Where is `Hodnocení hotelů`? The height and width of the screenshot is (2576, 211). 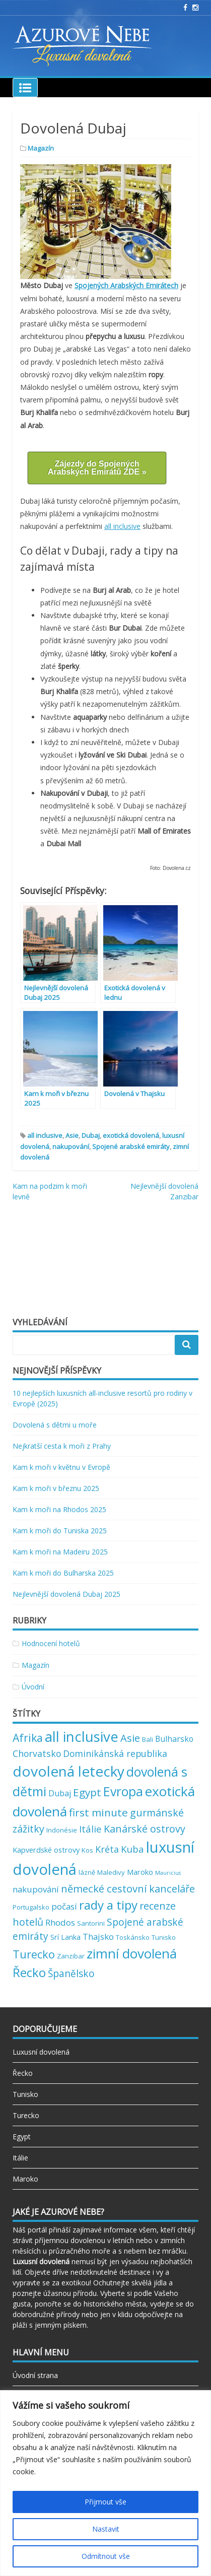
Hodnocení hotelů is located at coordinates (51, 1643).